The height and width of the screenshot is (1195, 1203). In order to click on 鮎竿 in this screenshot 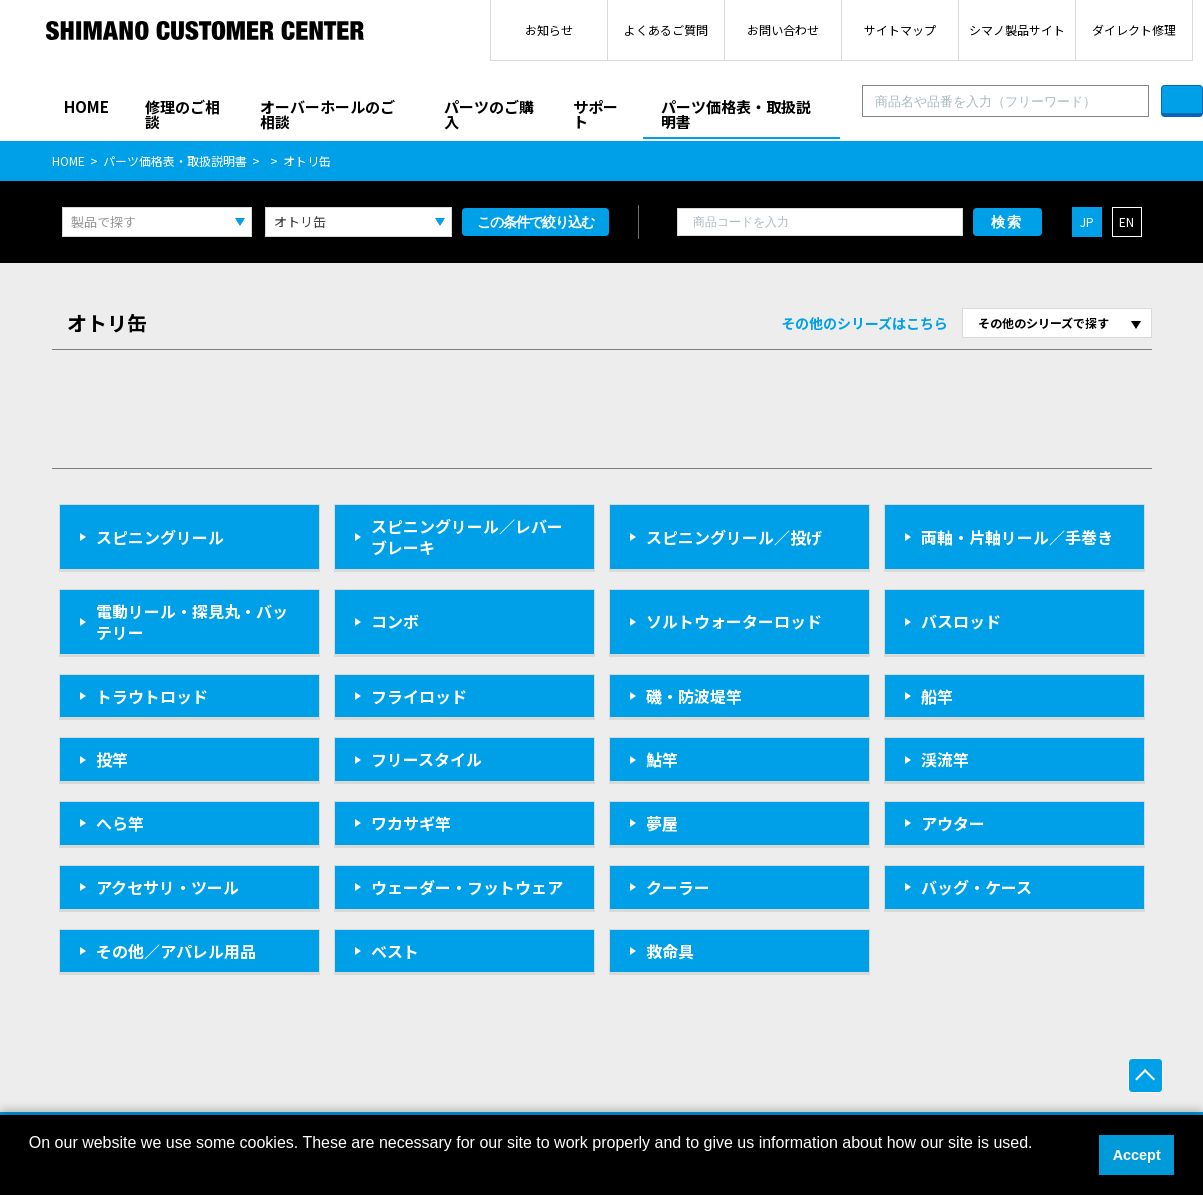, I will do `click(662, 759)`.